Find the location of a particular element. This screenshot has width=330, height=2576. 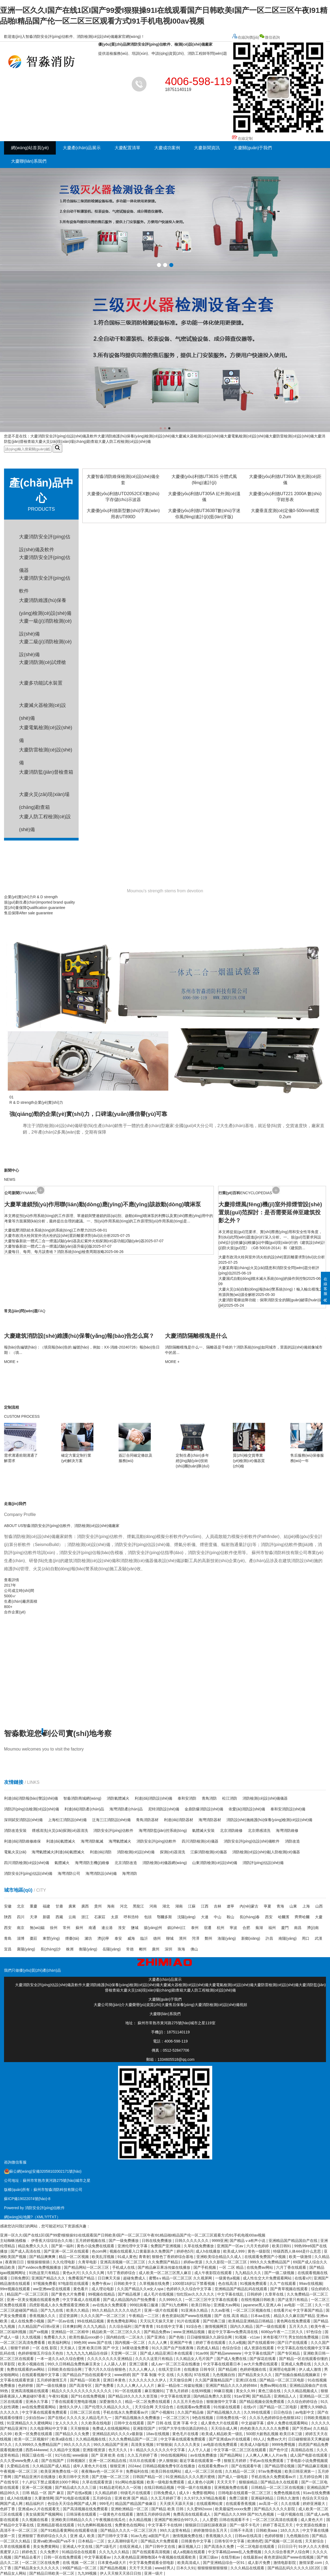

日本aa在线 is located at coordinates (261, 2316).